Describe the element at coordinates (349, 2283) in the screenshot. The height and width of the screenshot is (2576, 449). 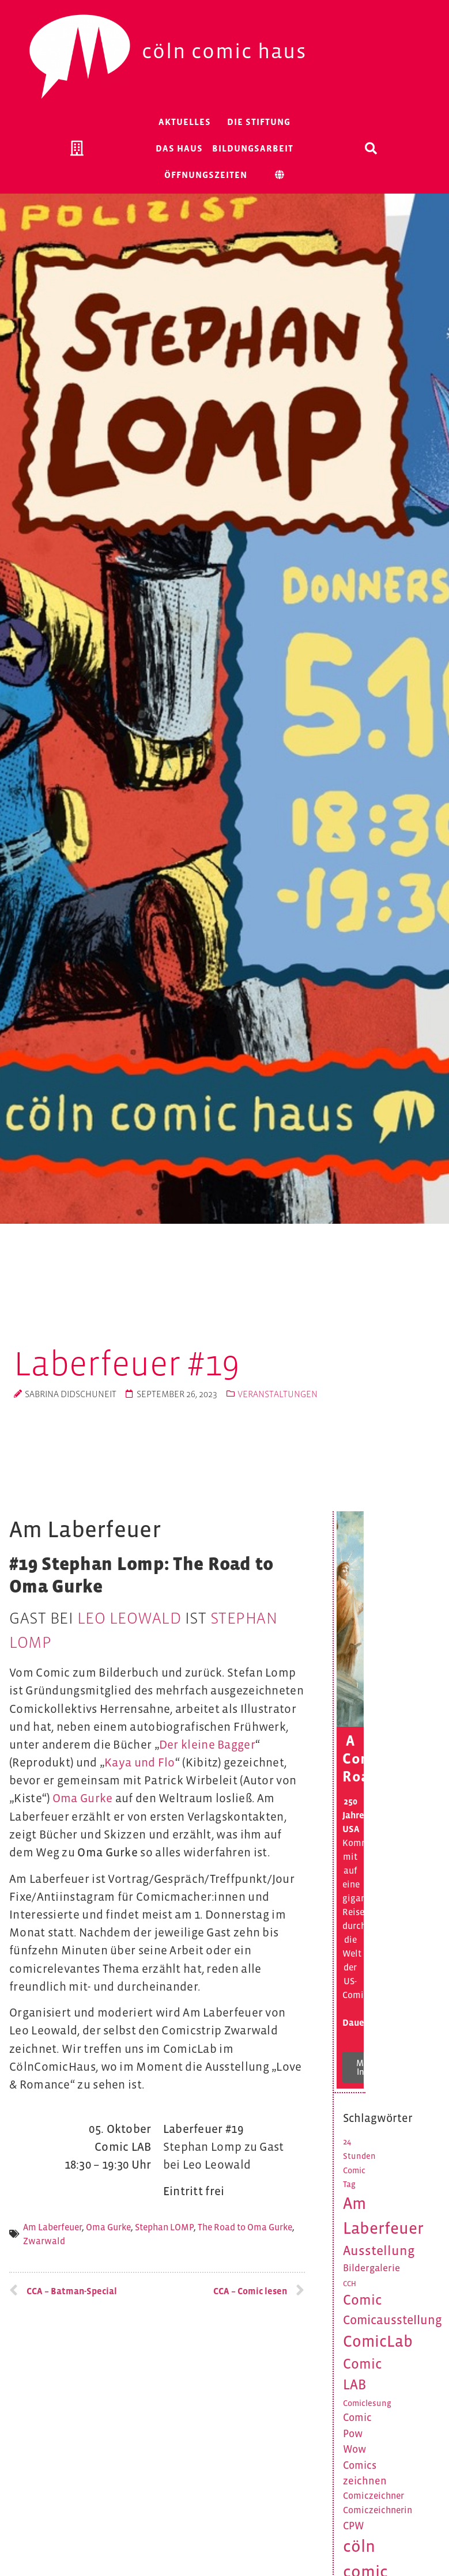
I see `CCH [CCH (4 Einträge)]` at that location.